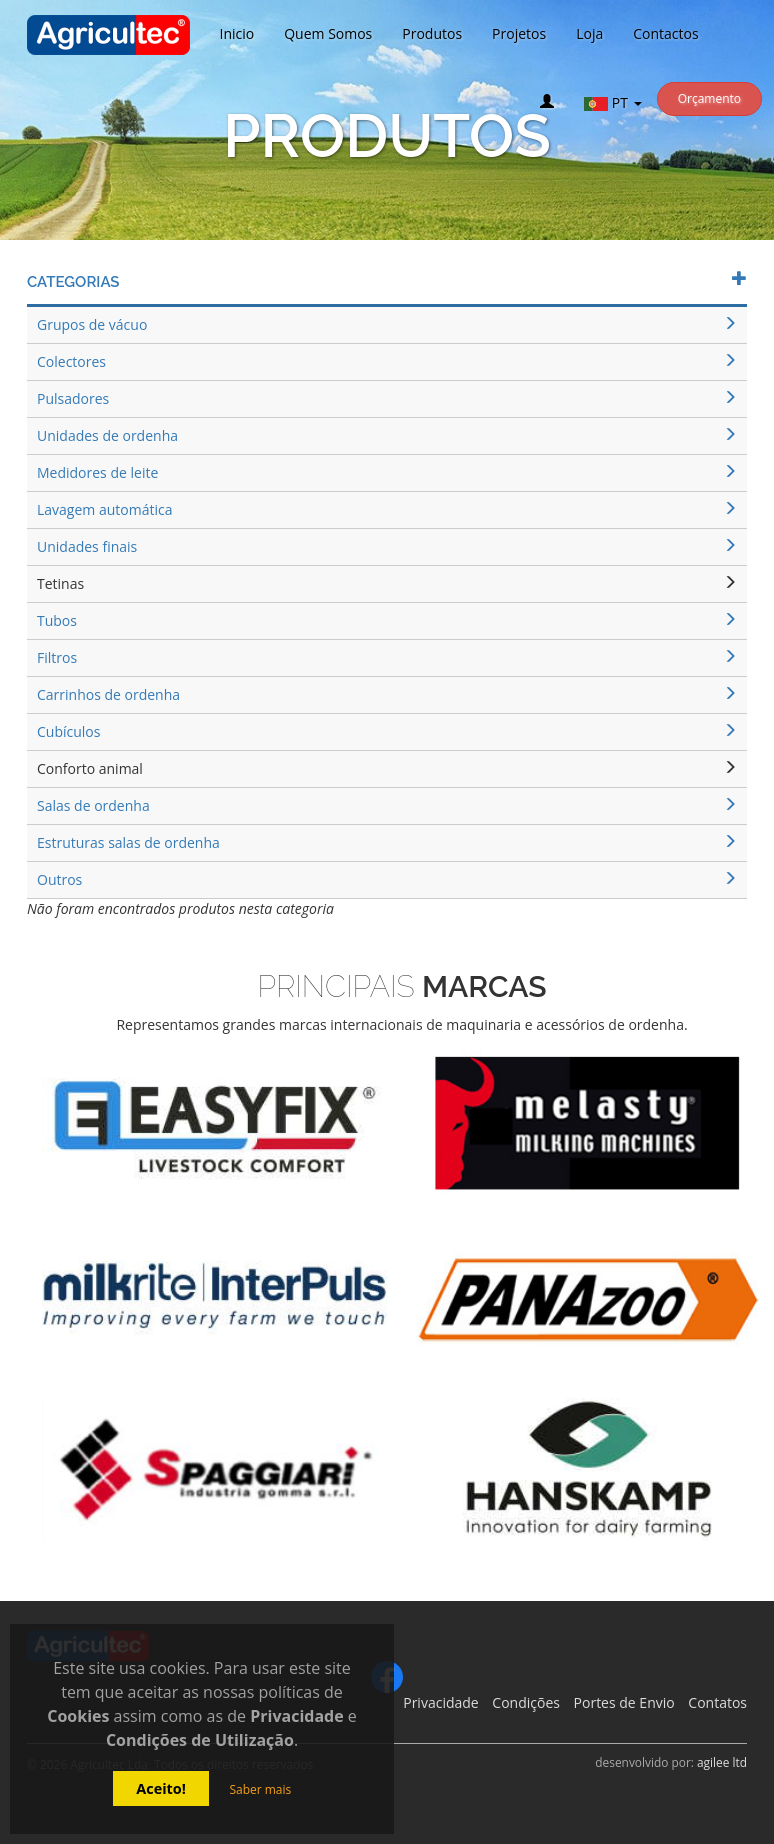 This screenshot has width=774, height=1844. What do you see at coordinates (387, 361) in the screenshot?
I see `Colectores` at bounding box center [387, 361].